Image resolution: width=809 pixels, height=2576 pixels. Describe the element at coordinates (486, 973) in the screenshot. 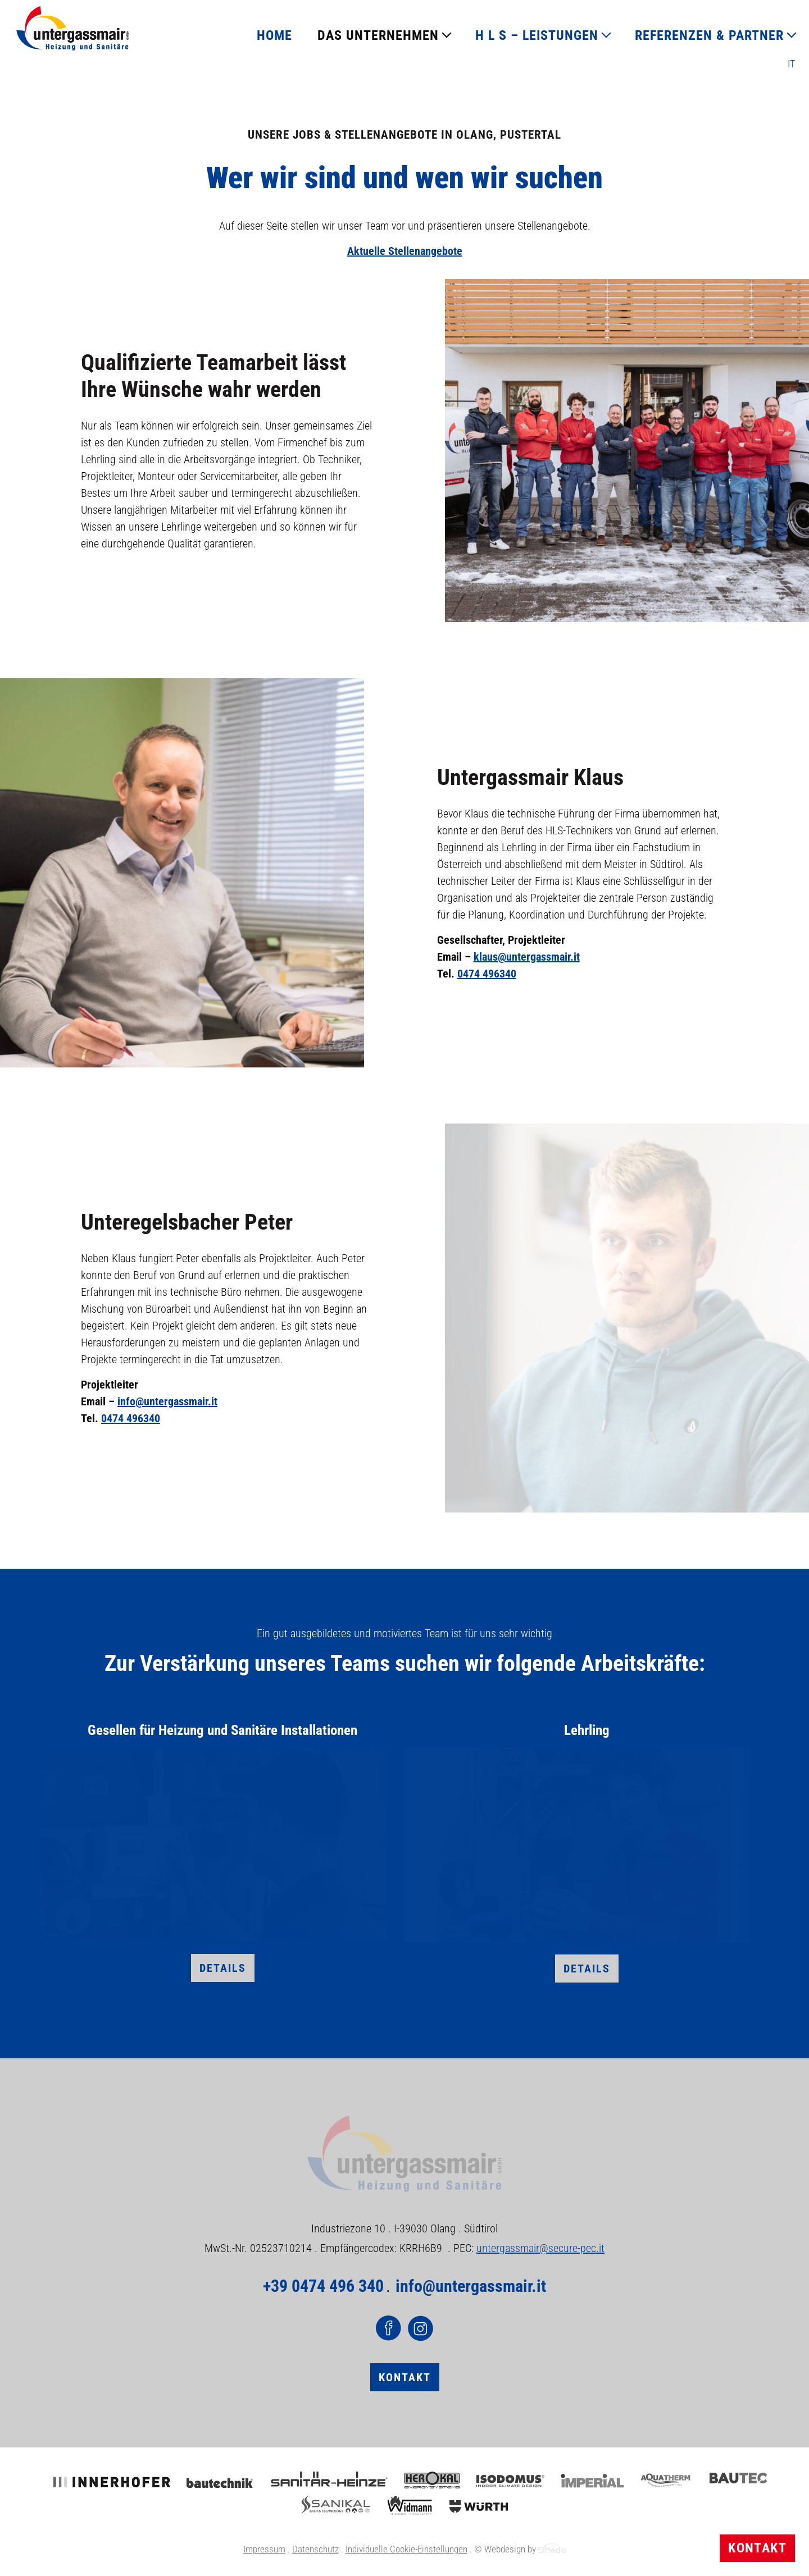

I see `0474 496340` at that location.